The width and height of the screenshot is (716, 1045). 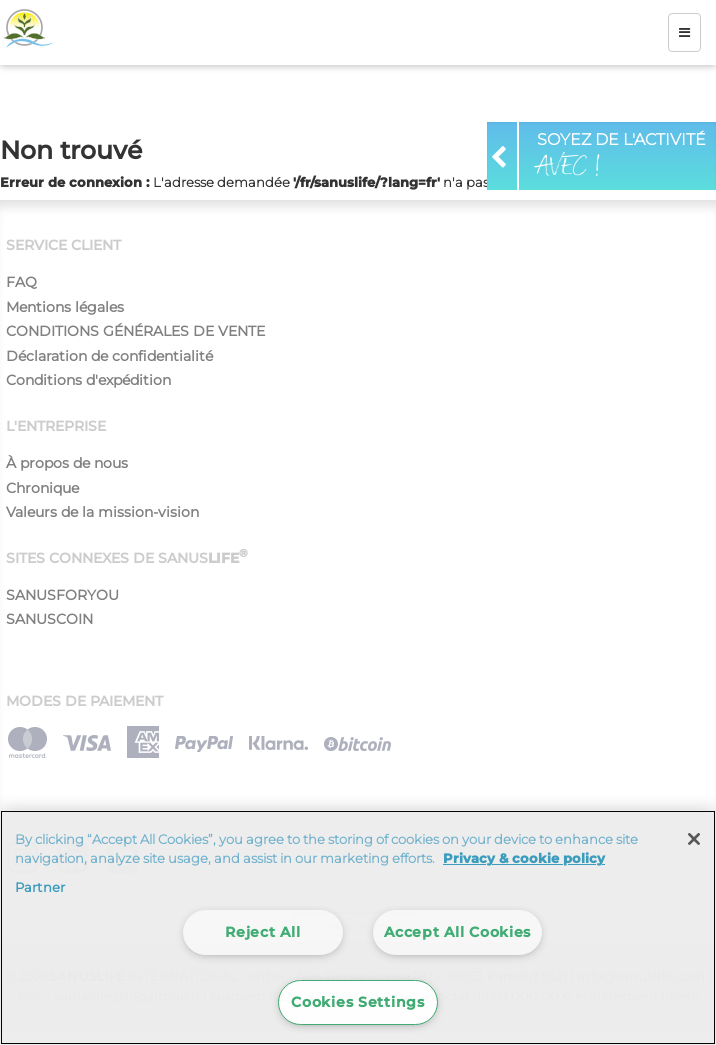 I want to click on Reject All, so click(x=262, y=932).